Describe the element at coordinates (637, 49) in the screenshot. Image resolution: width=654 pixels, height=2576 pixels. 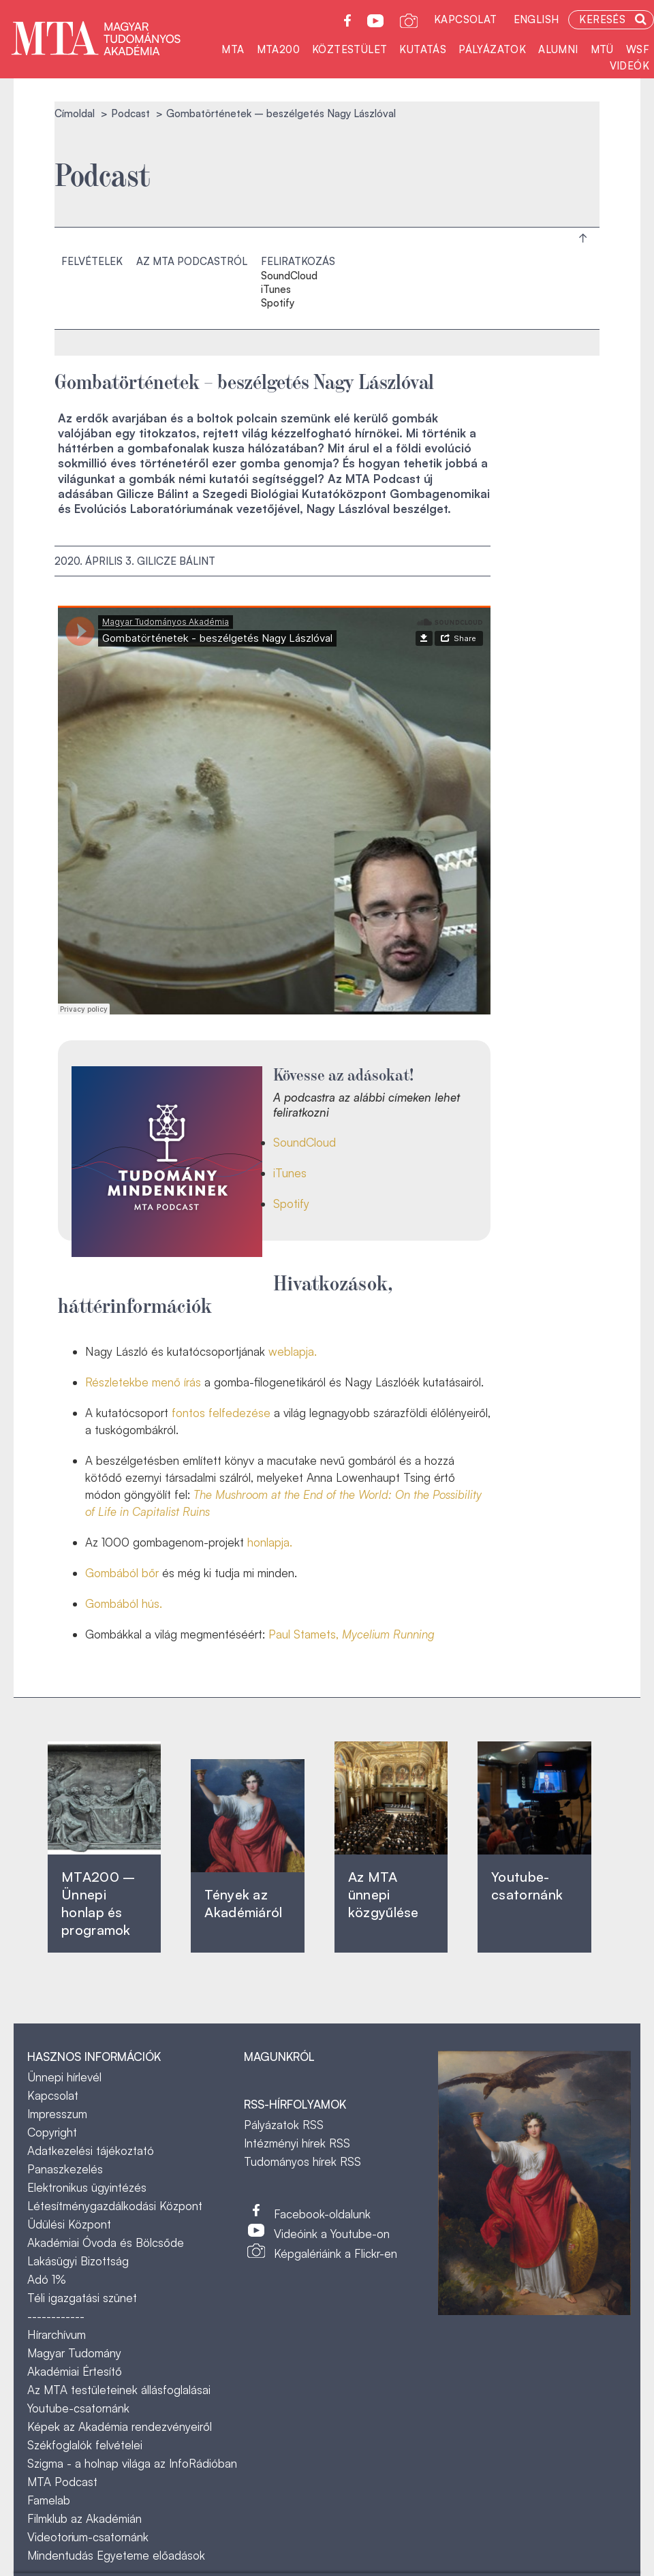
I see `WSF` at that location.